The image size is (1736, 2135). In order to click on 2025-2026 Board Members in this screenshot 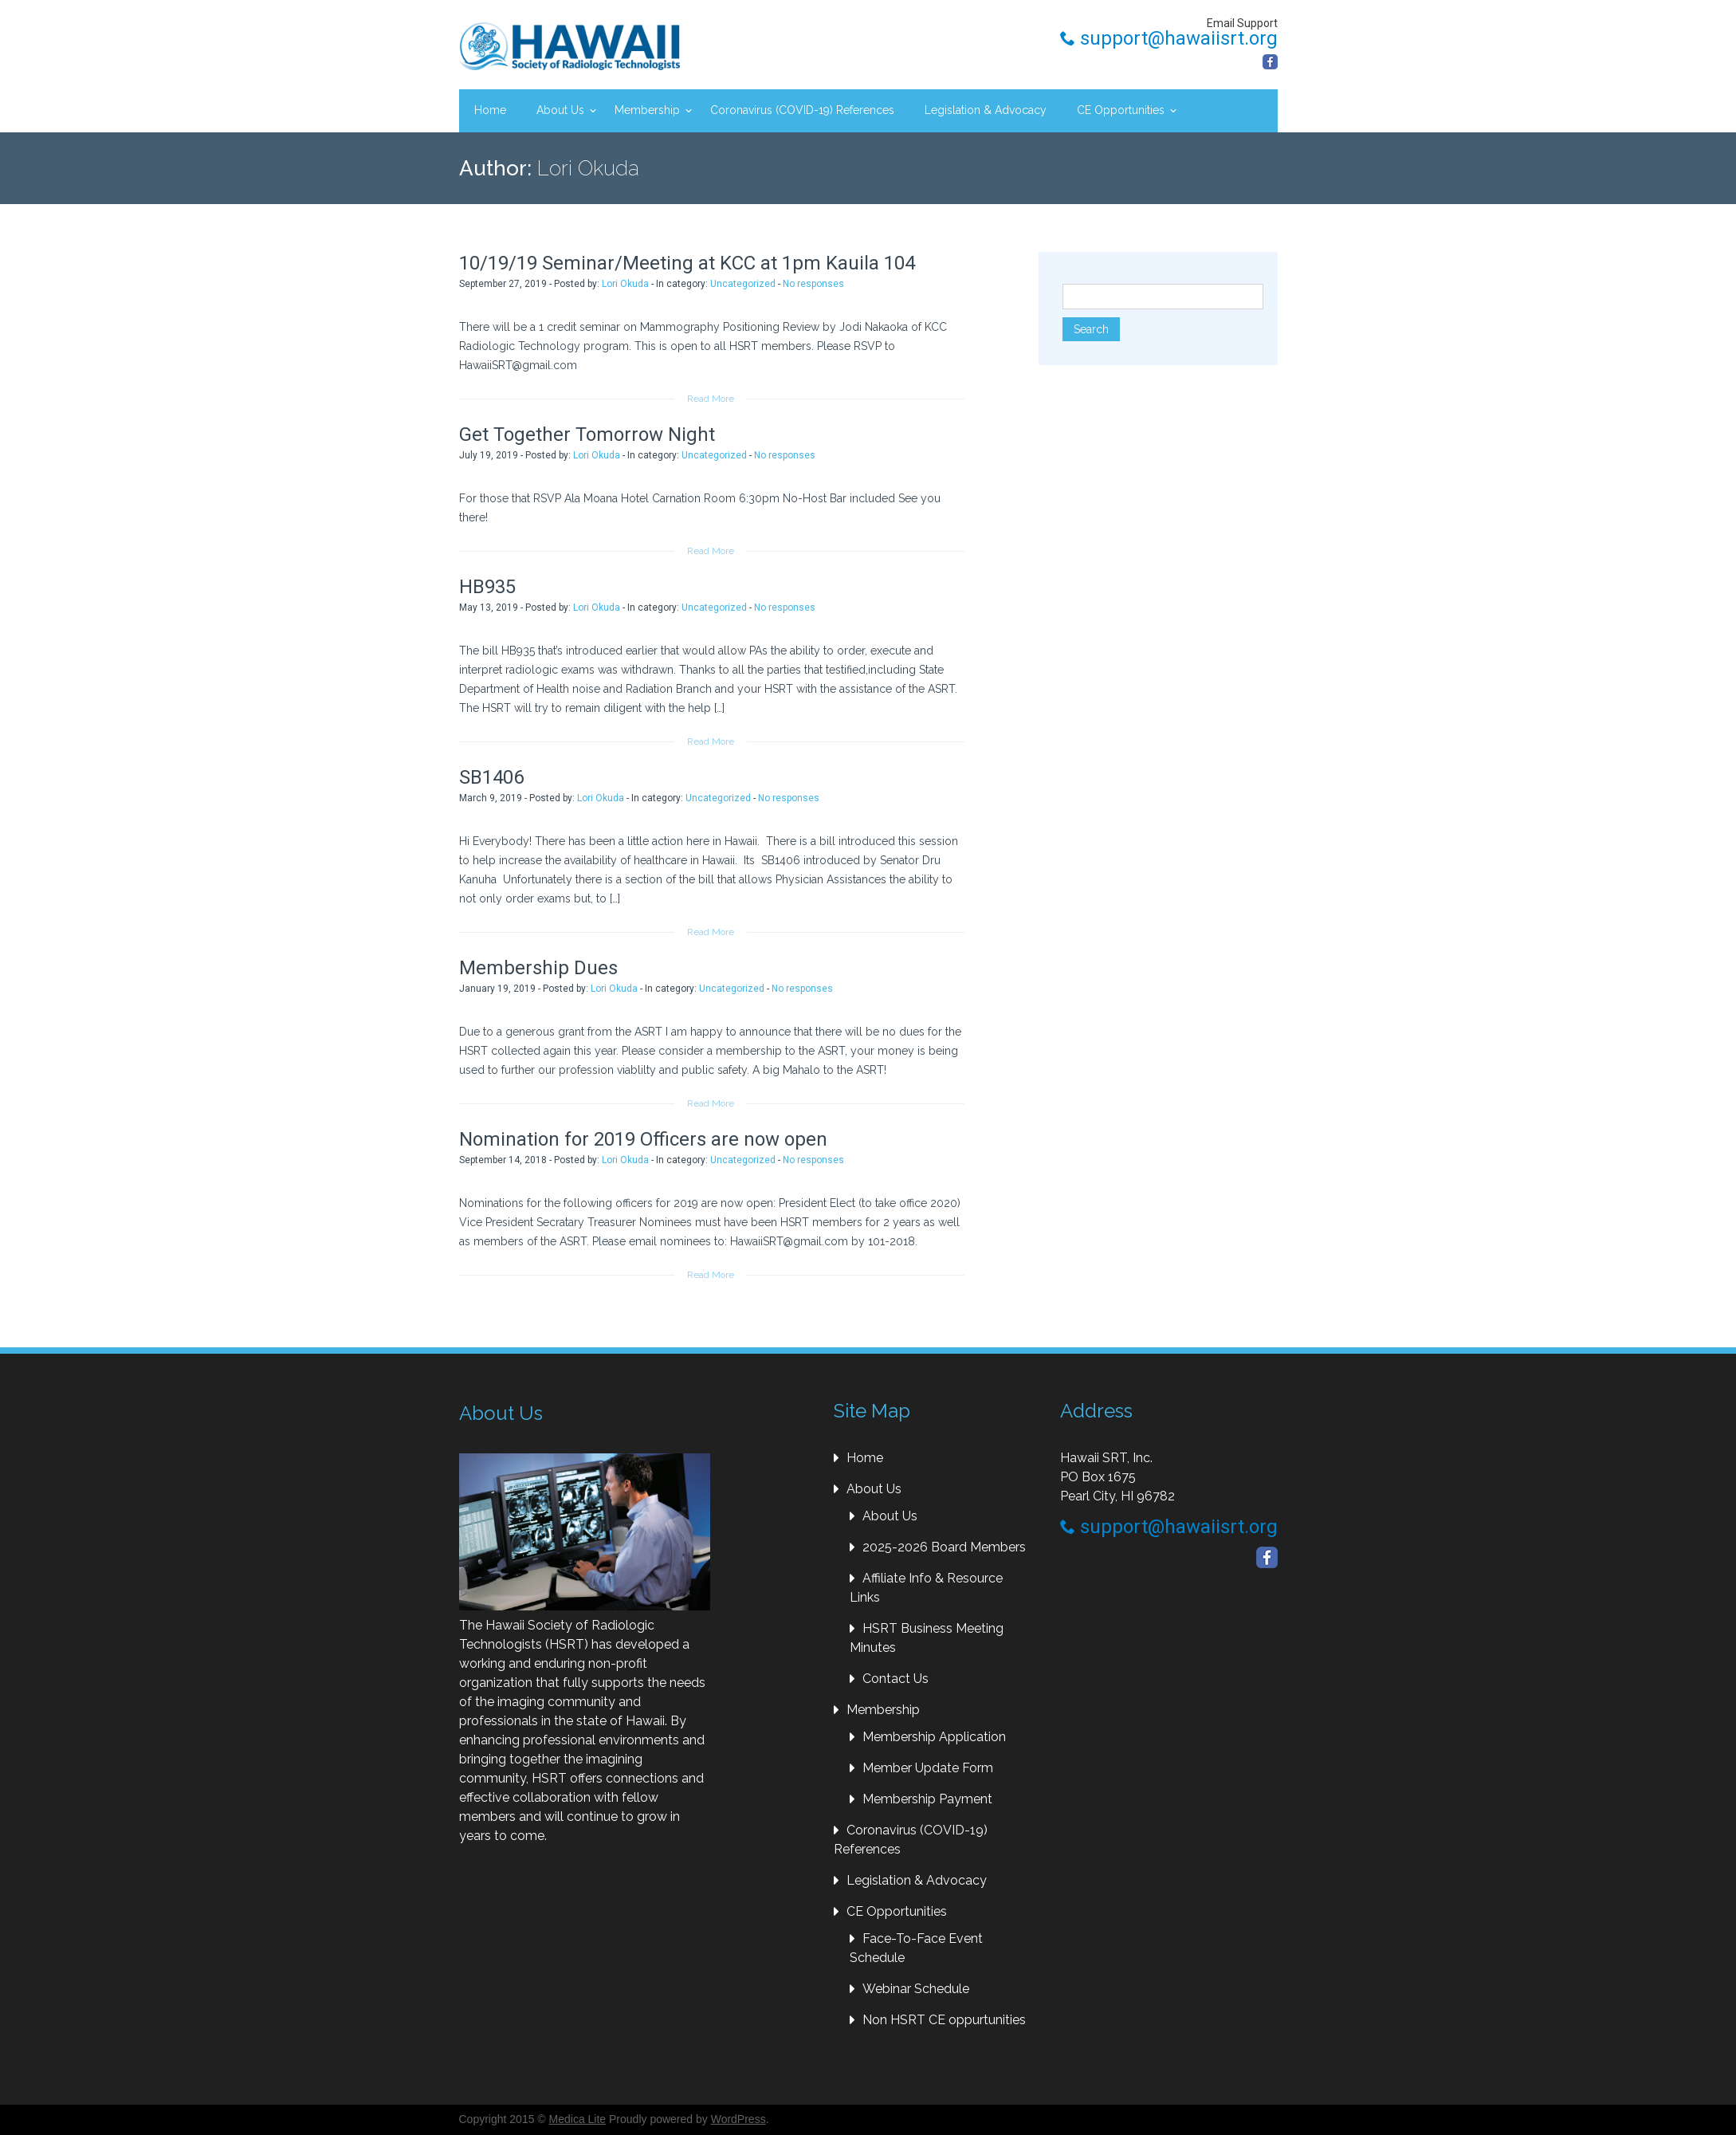, I will do `click(944, 1547)`.